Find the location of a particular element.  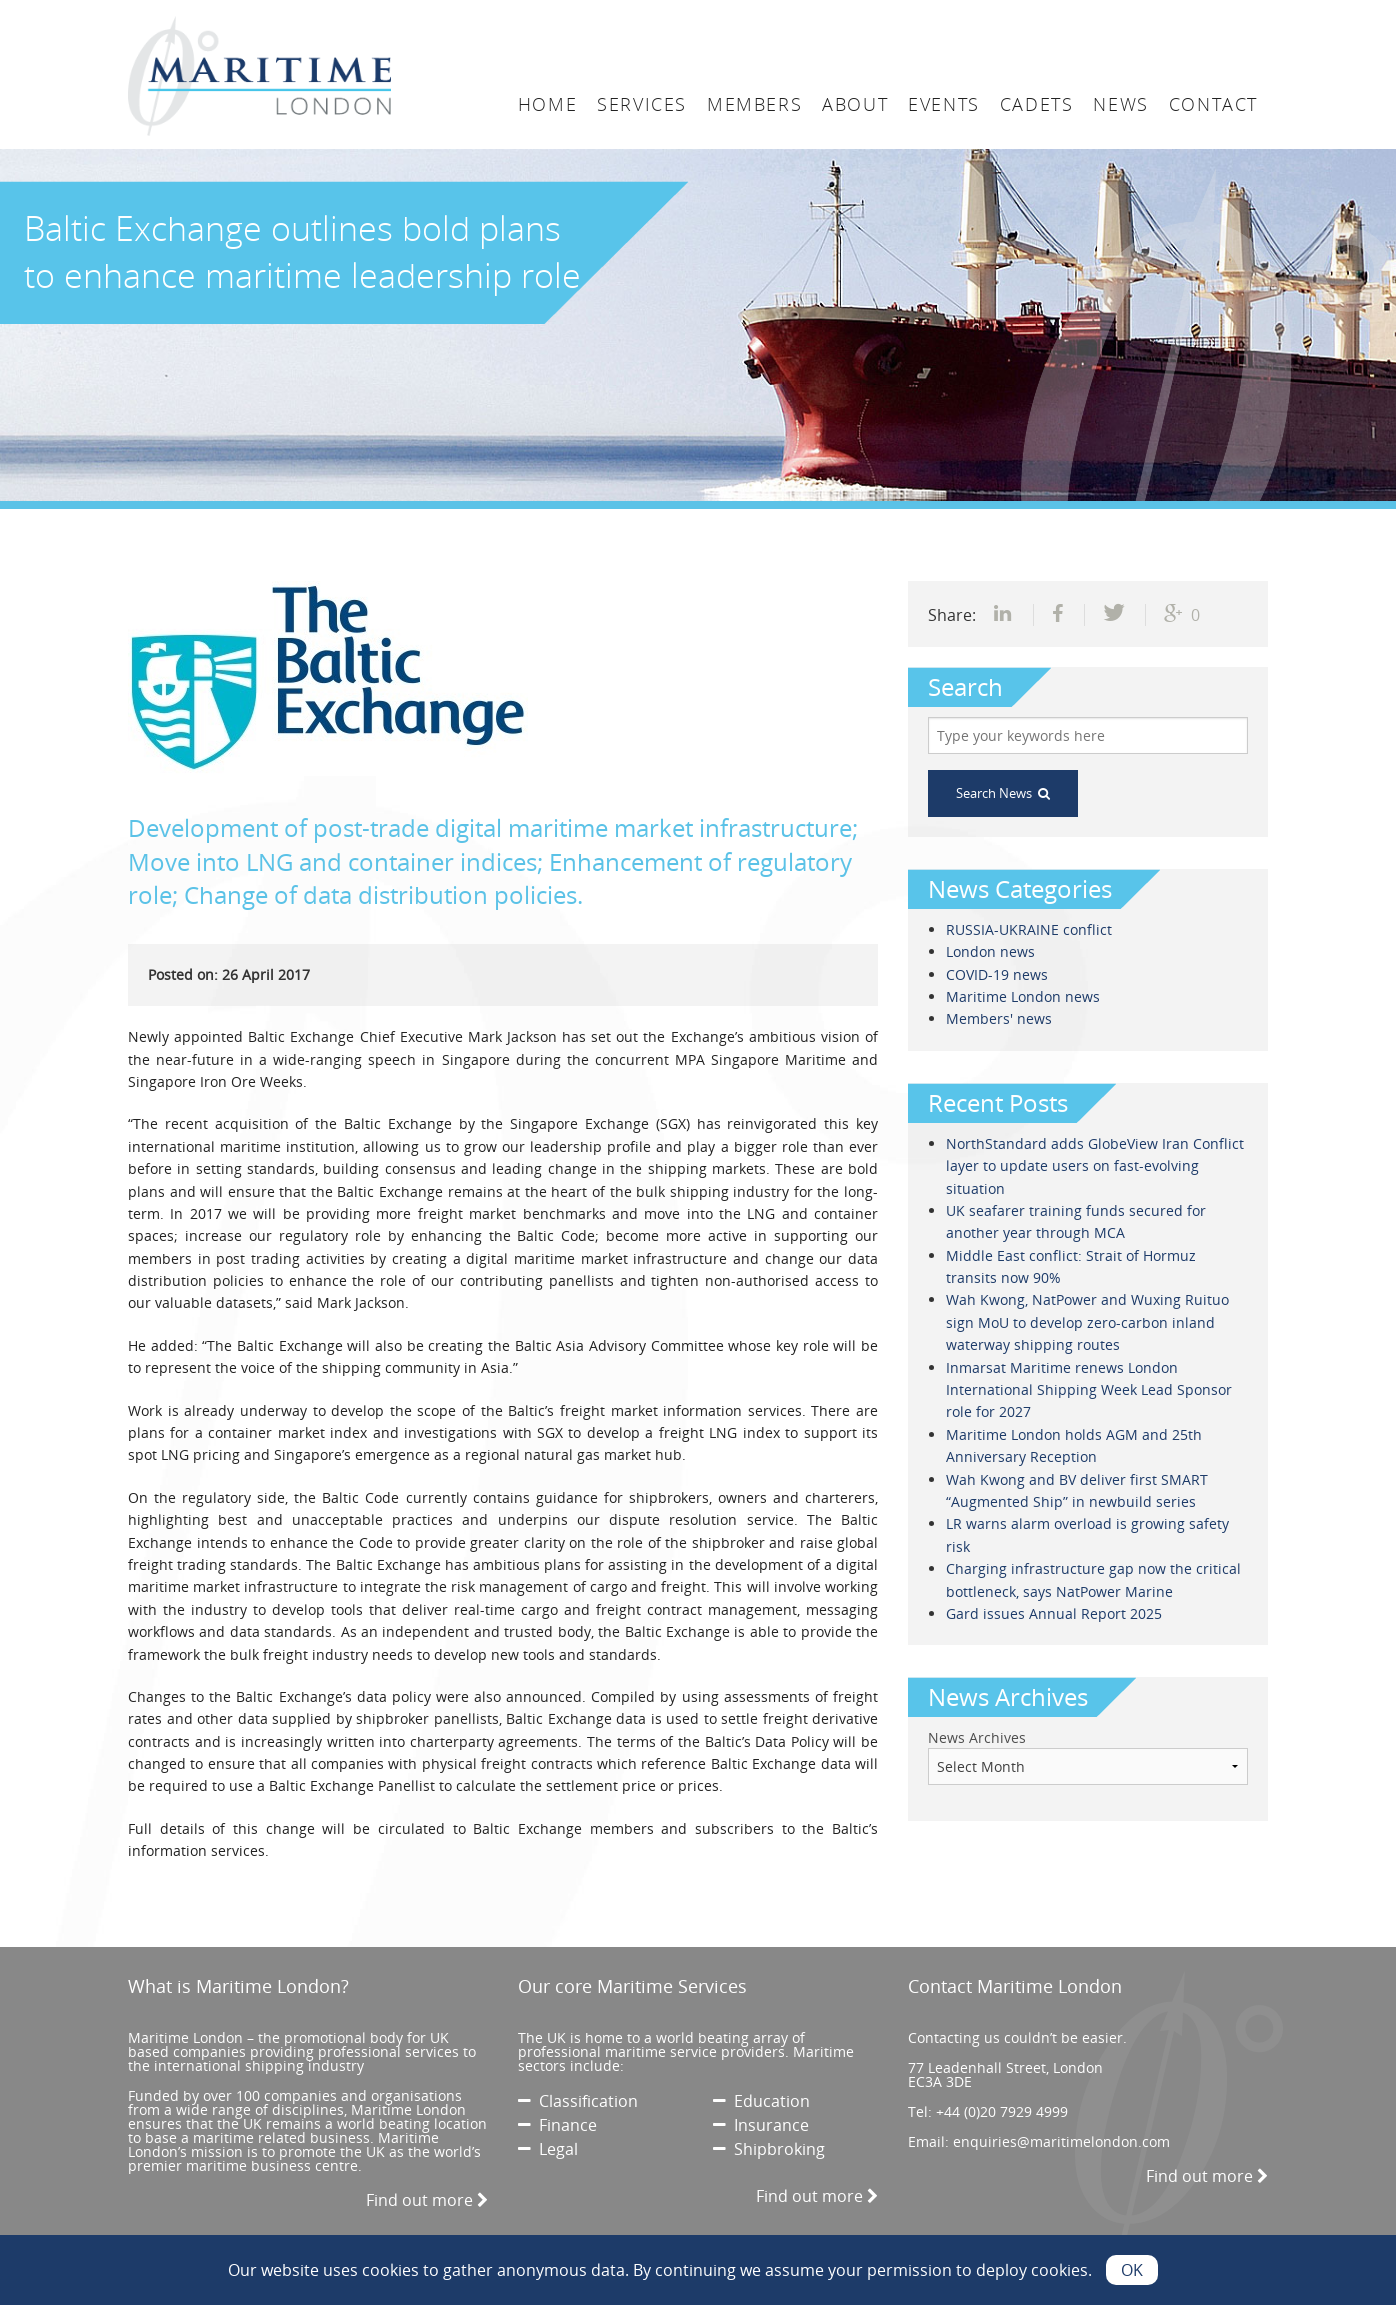

About is located at coordinates (855, 104).